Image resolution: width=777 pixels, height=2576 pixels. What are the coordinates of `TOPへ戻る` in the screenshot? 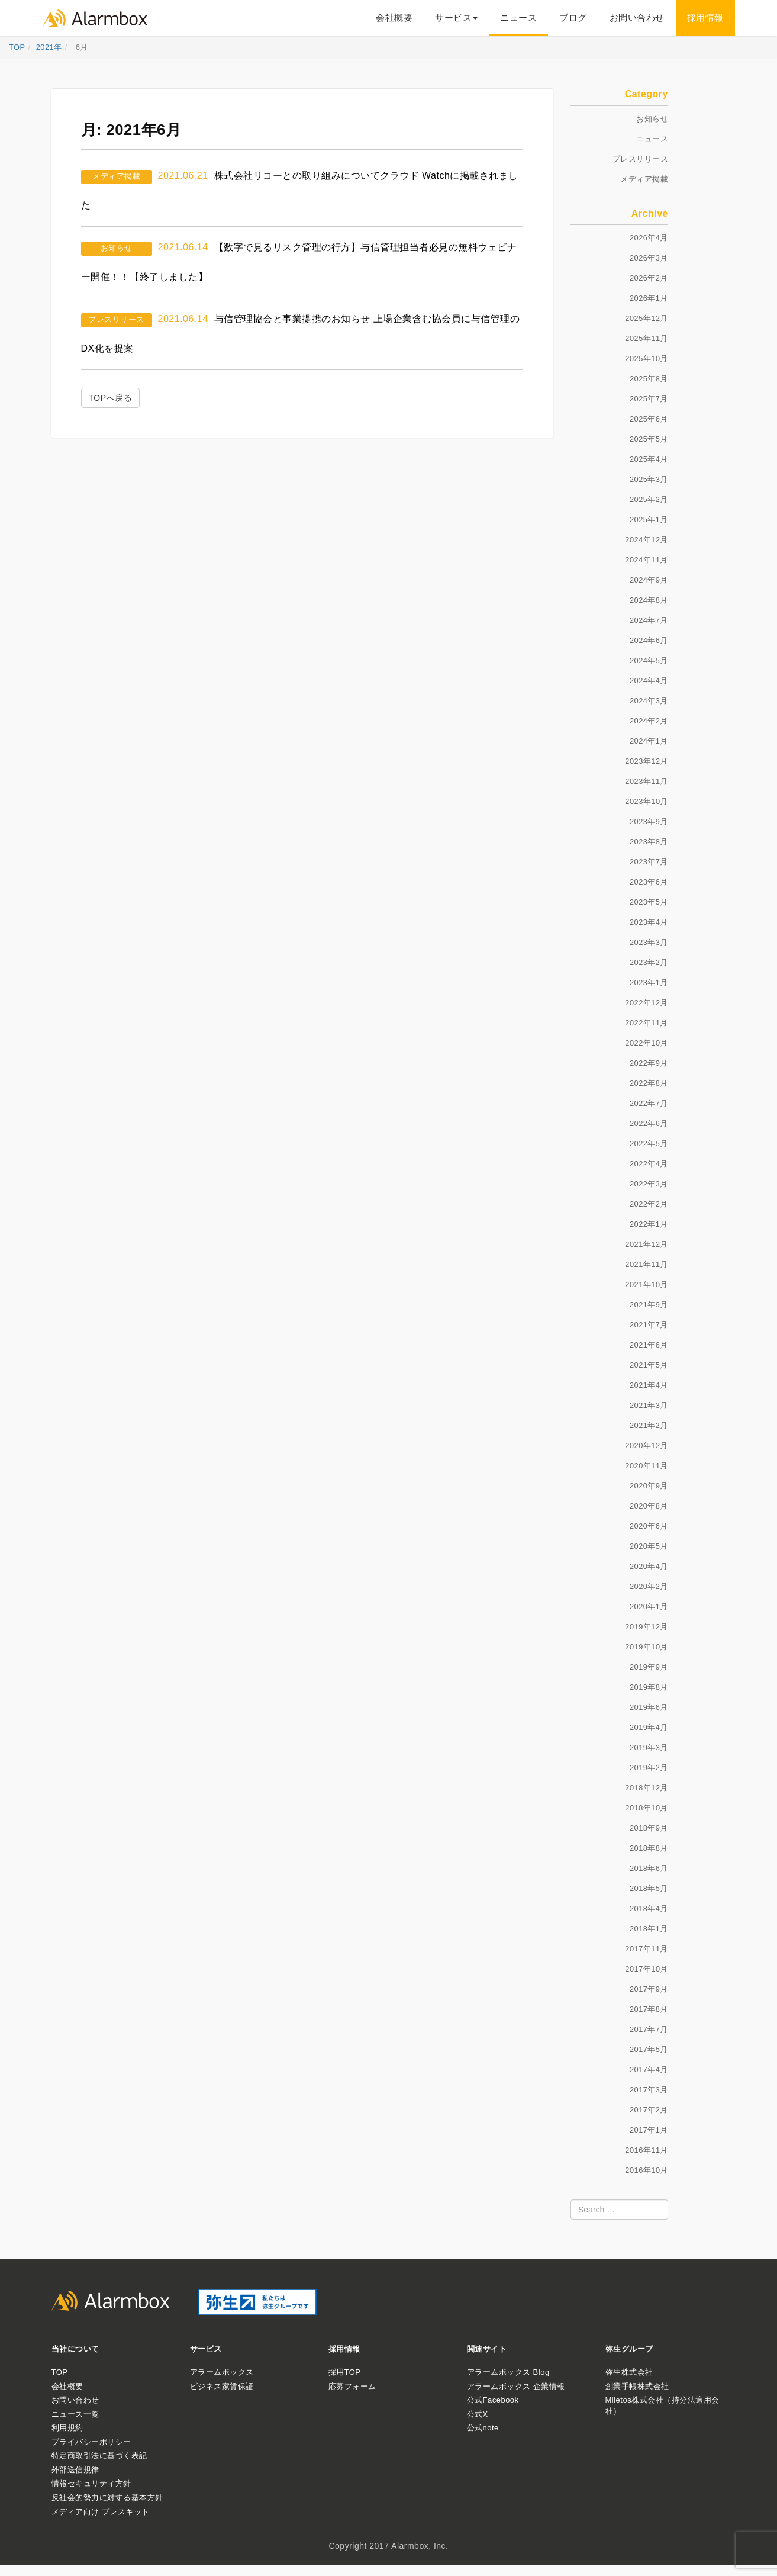 It's located at (111, 398).